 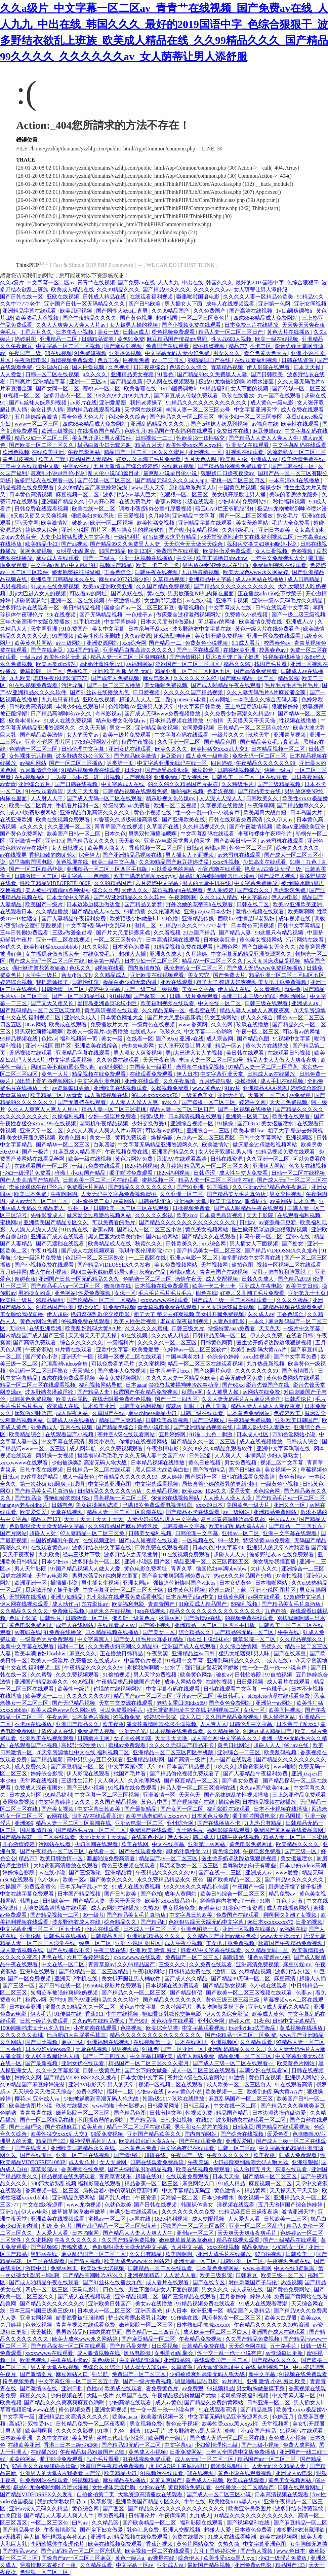 I want to click on 精品影视, so click(x=288, y=678).